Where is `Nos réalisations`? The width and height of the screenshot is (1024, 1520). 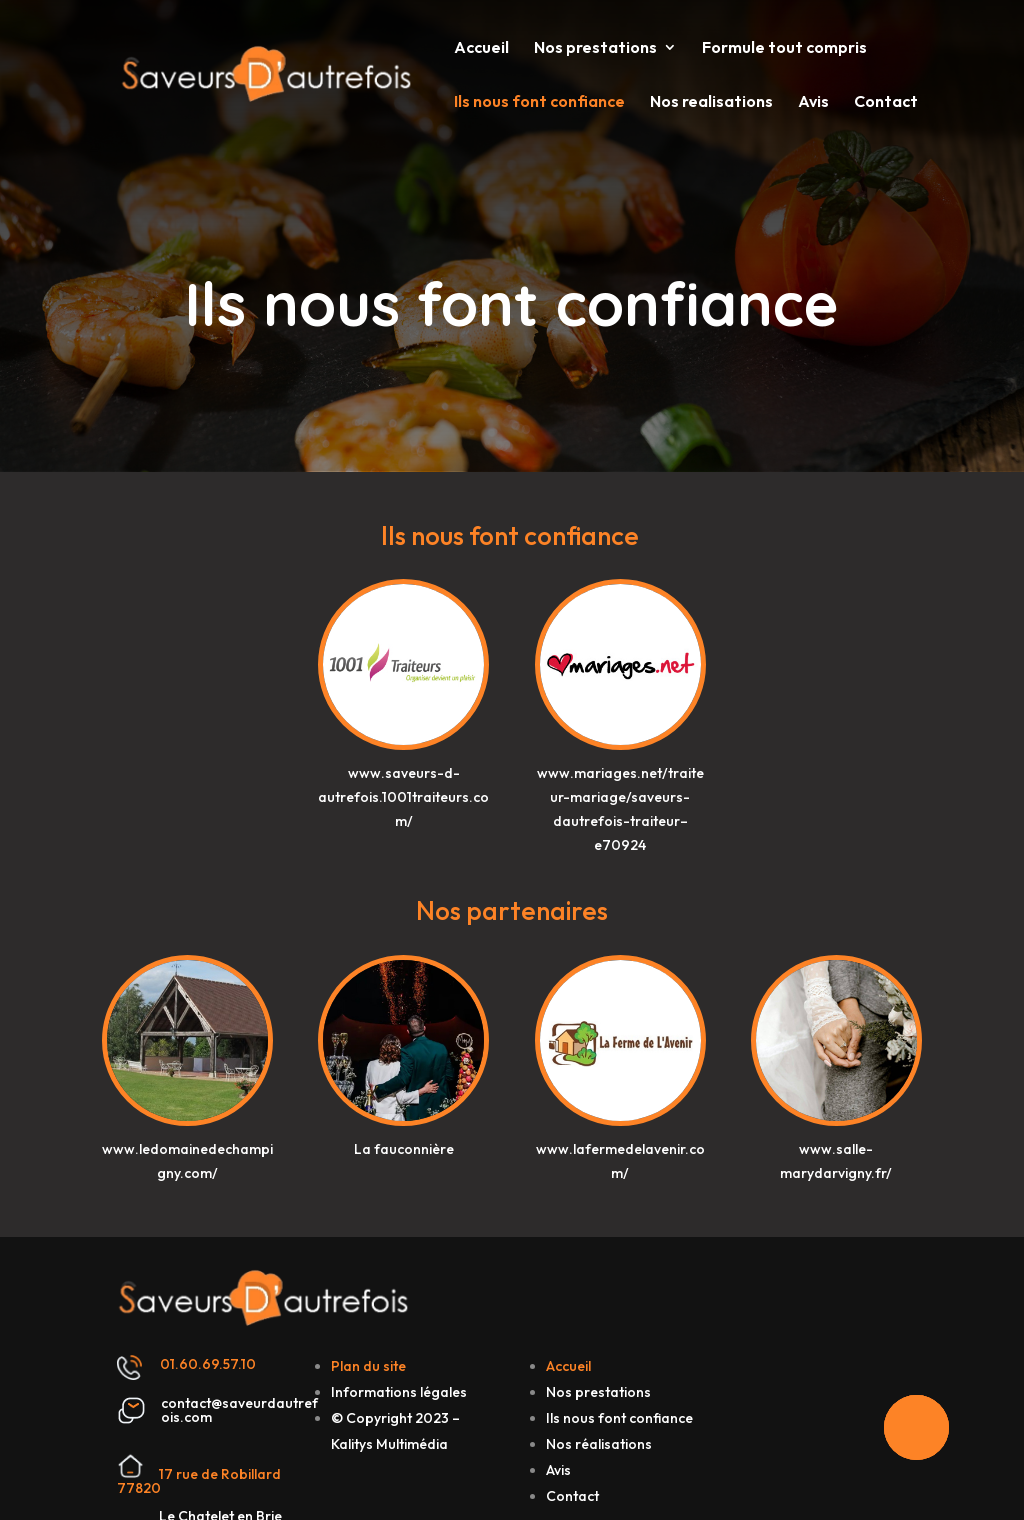 Nos réalisations is located at coordinates (599, 1444).